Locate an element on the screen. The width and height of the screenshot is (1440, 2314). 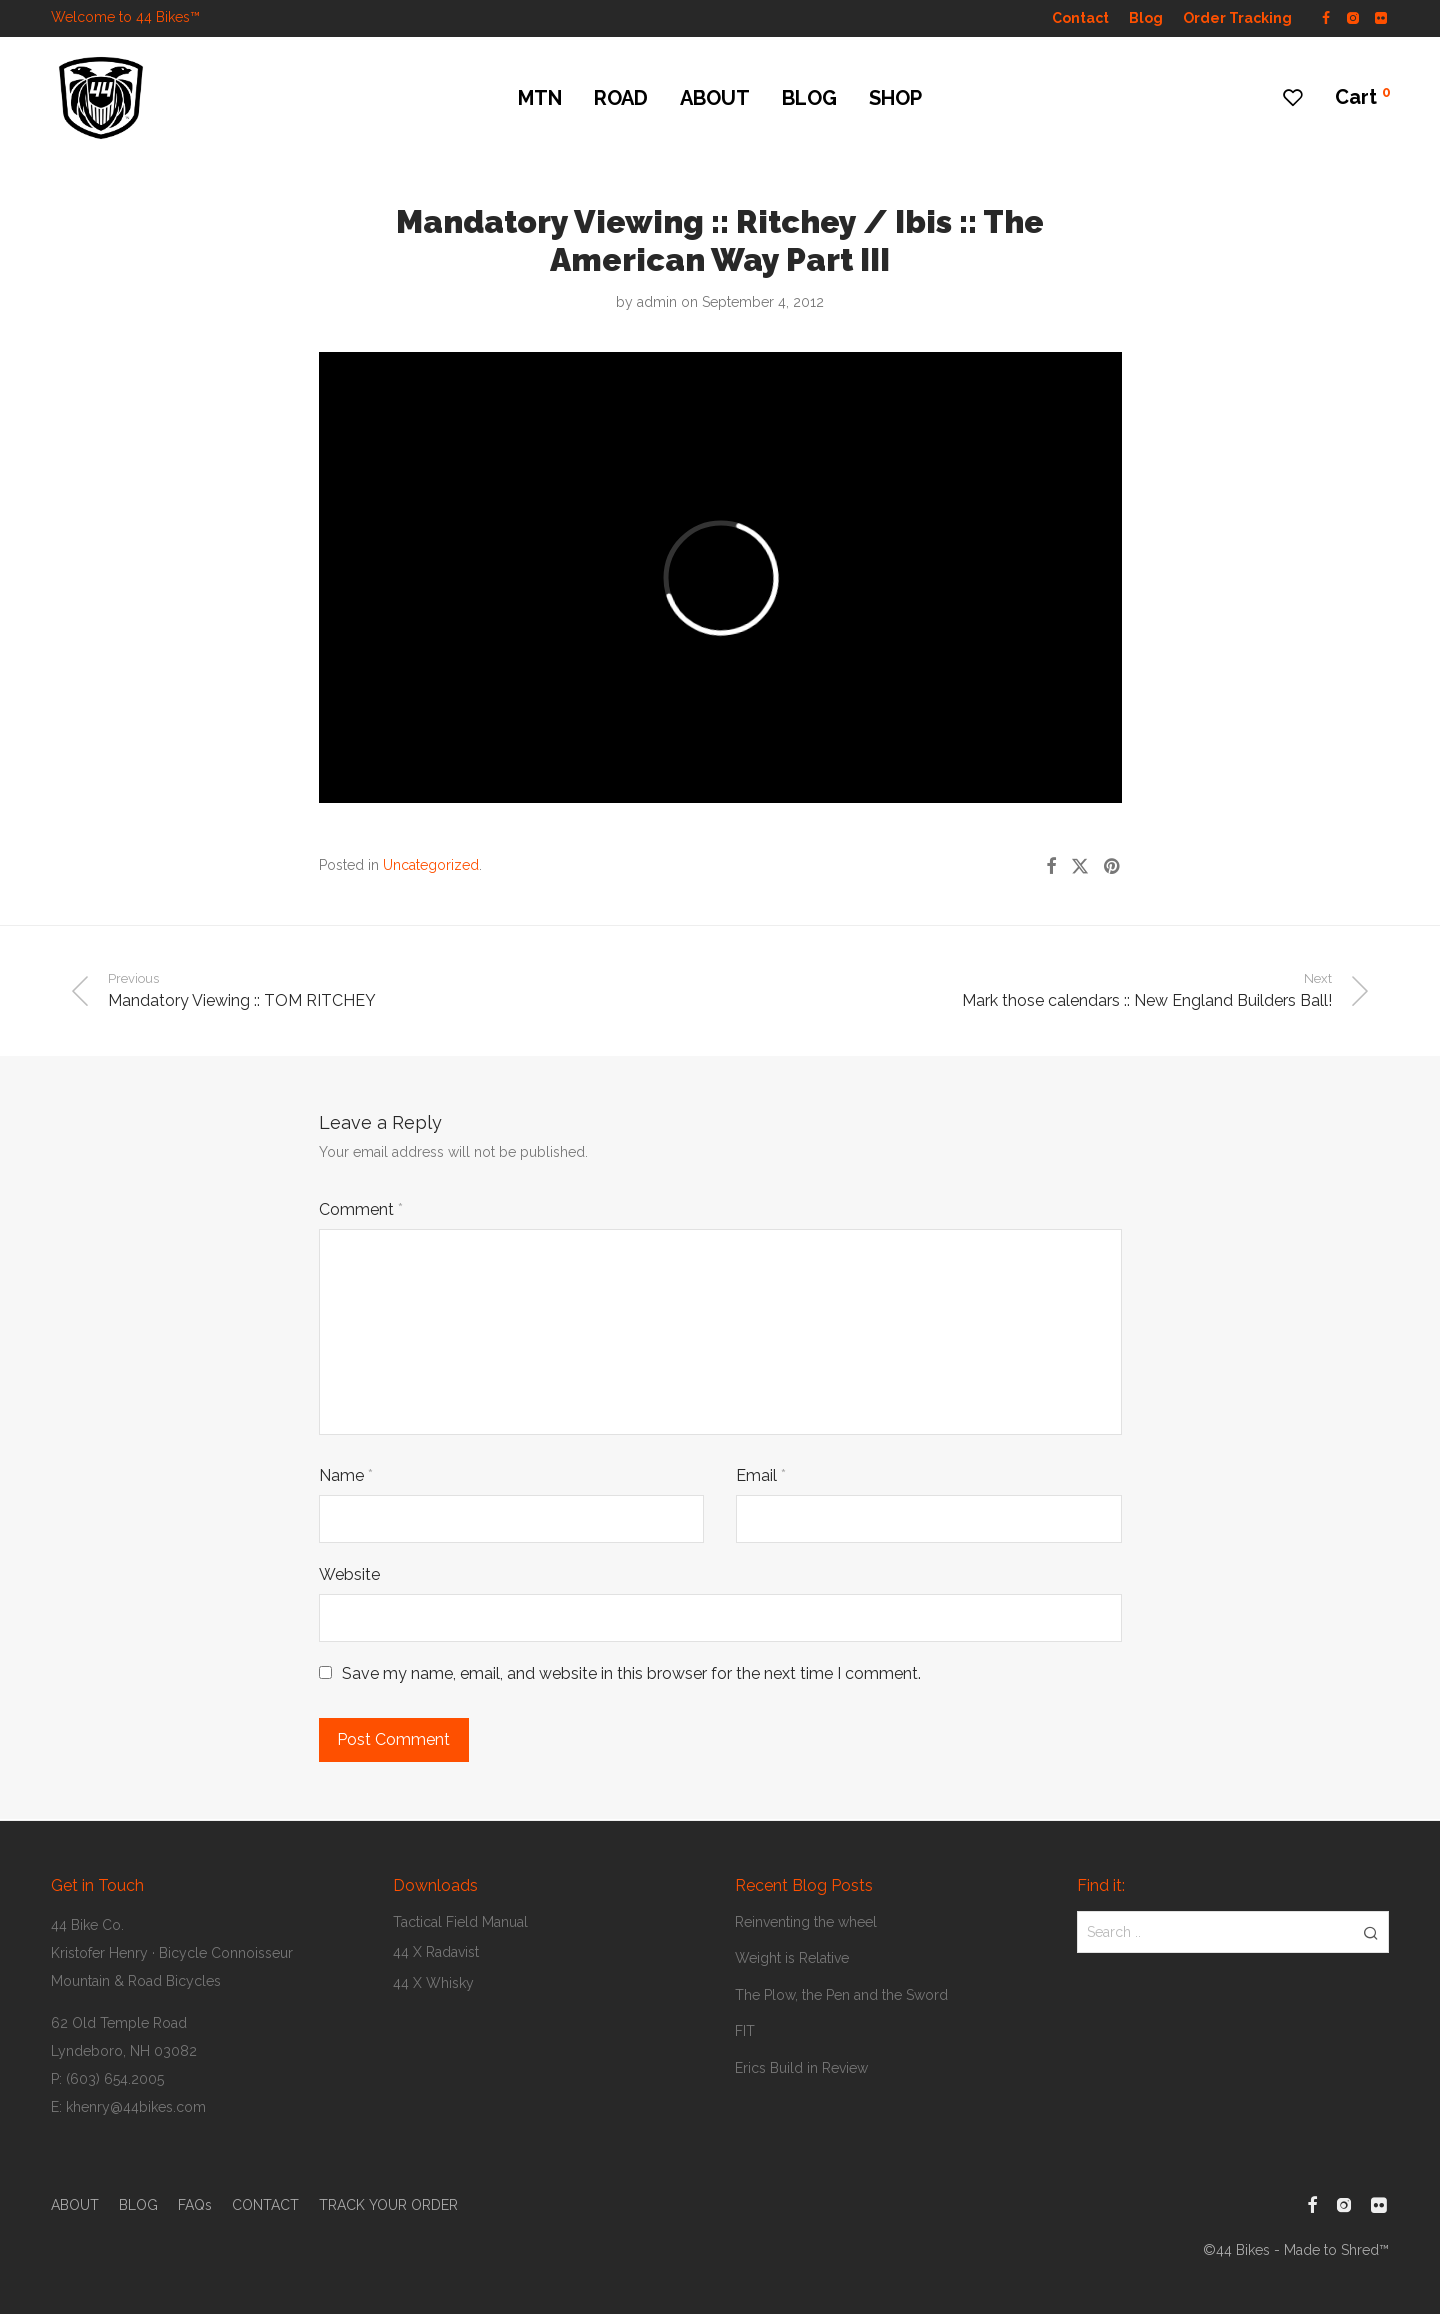
MTN is located at coordinates (540, 98).